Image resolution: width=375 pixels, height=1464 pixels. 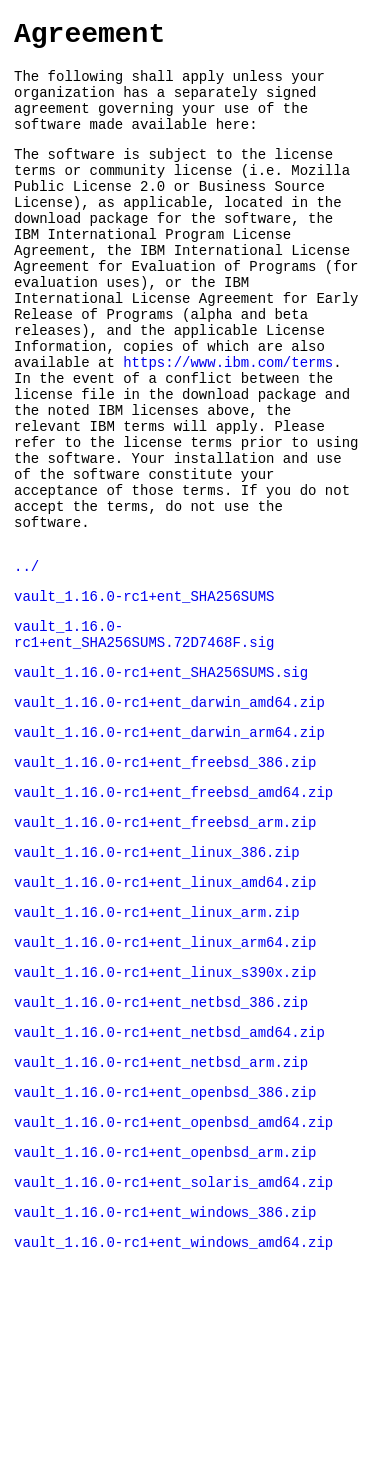 What do you see at coordinates (173, 1404) in the screenshot?
I see `vault_1.16.0-rc1+ent_windows_amd64.zip` at bounding box center [173, 1404].